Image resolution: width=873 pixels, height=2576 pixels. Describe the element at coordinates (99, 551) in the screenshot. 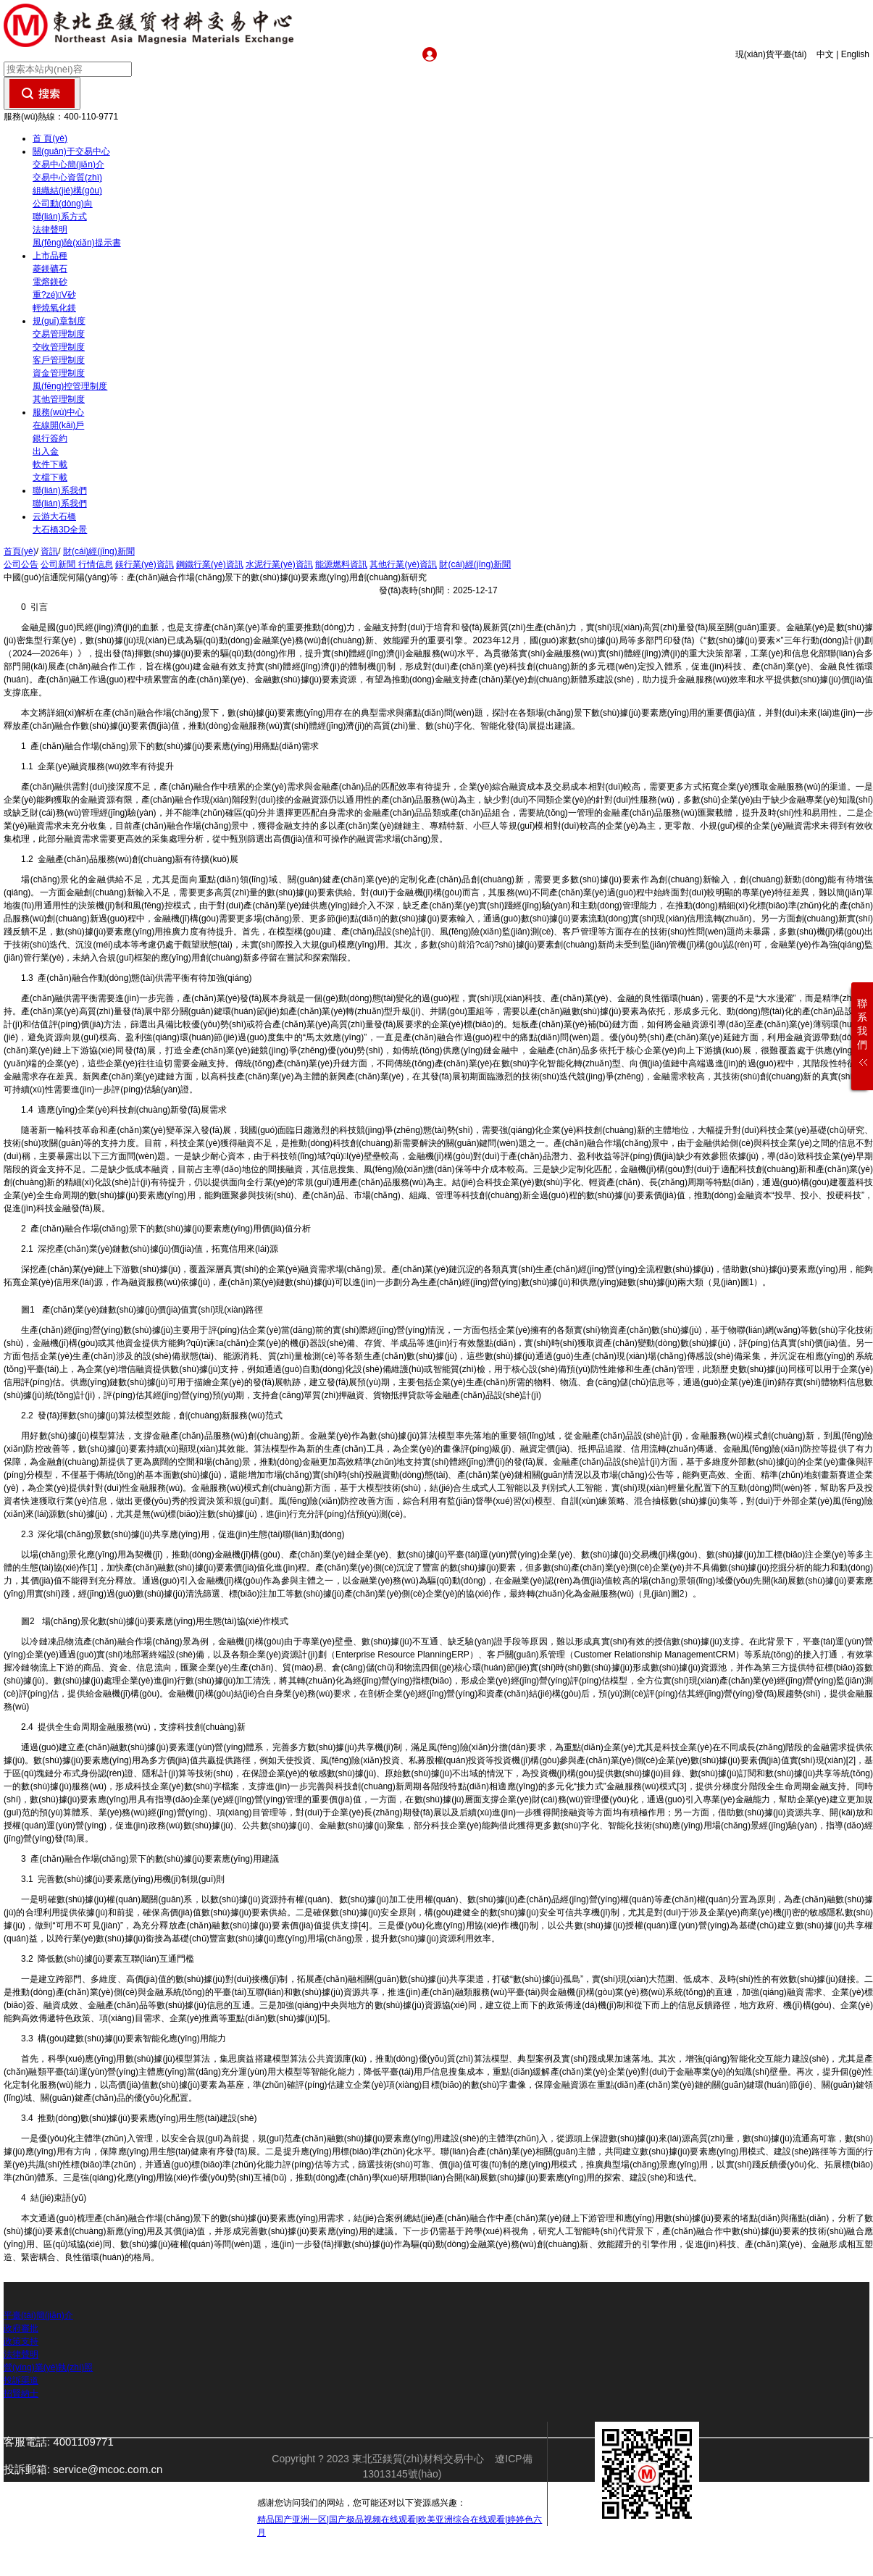

I see `財(cái)經(jīng)新聞` at that location.